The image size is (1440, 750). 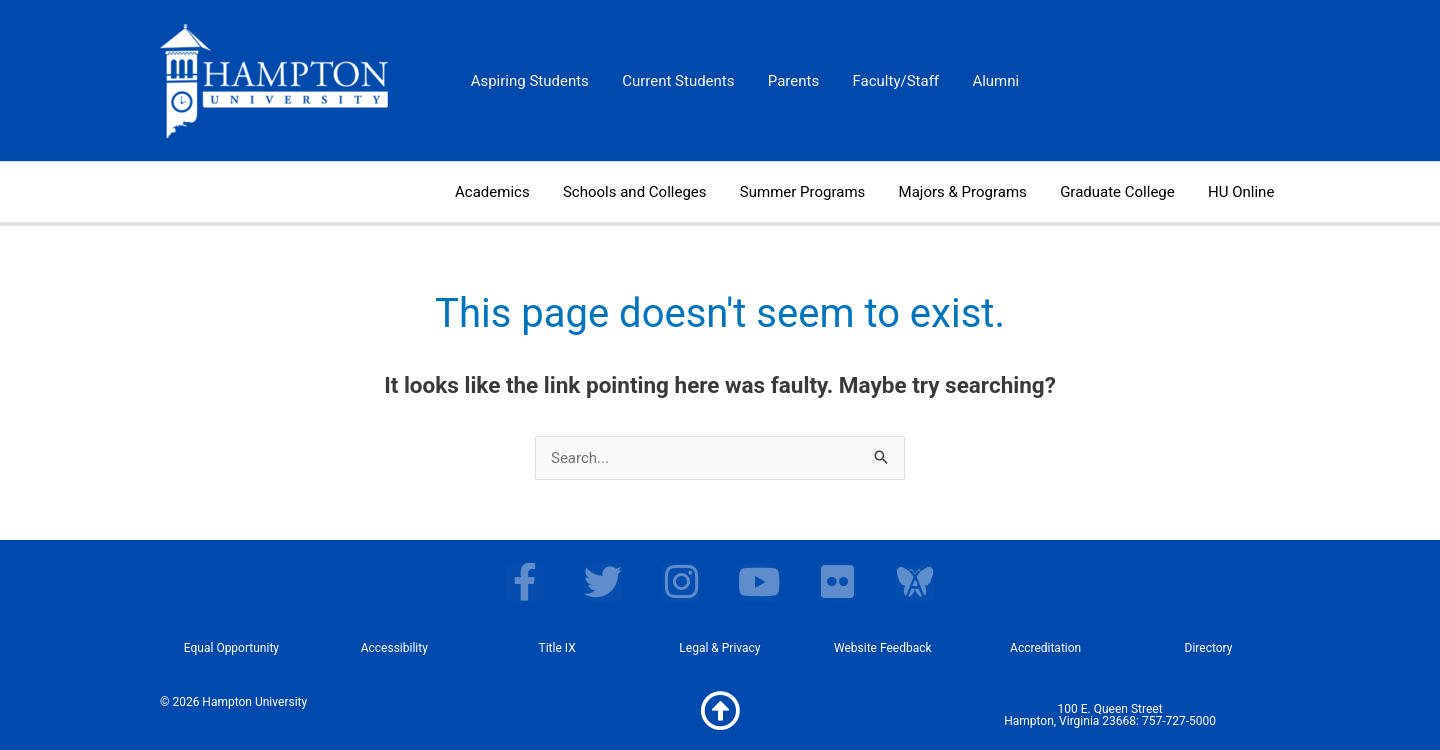 What do you see at coordinates (650, 192) in the screenshot?
I see `Schools and Colleges` at bounding box center [650, 192].